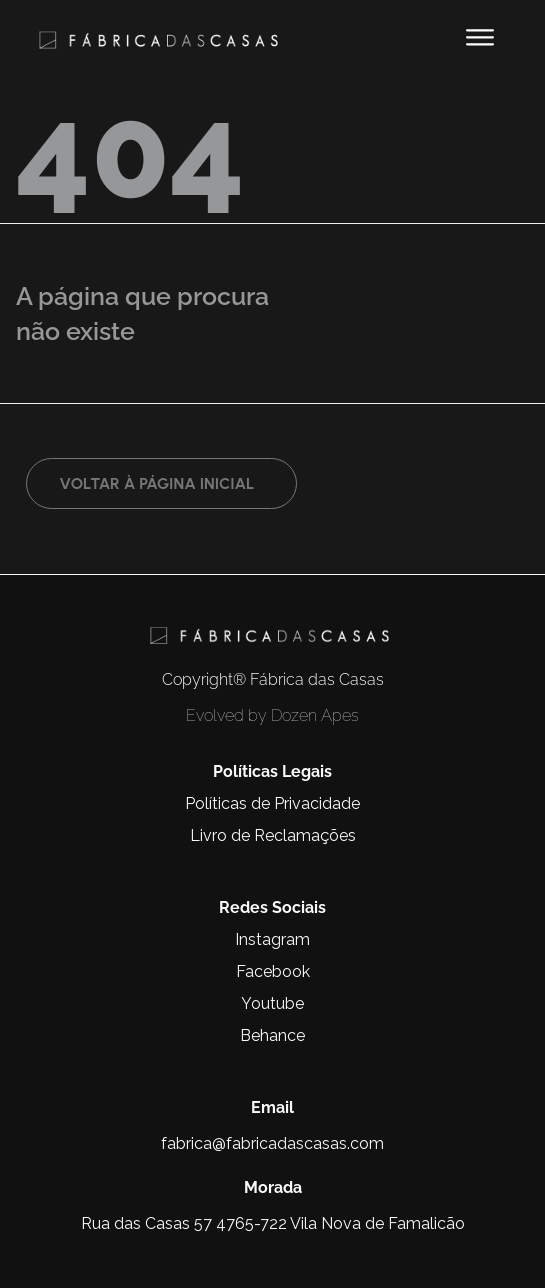  What do you see at coordinates (479, 37) in the screenshot?
I see `[button]` at bounding box center [479, 37].